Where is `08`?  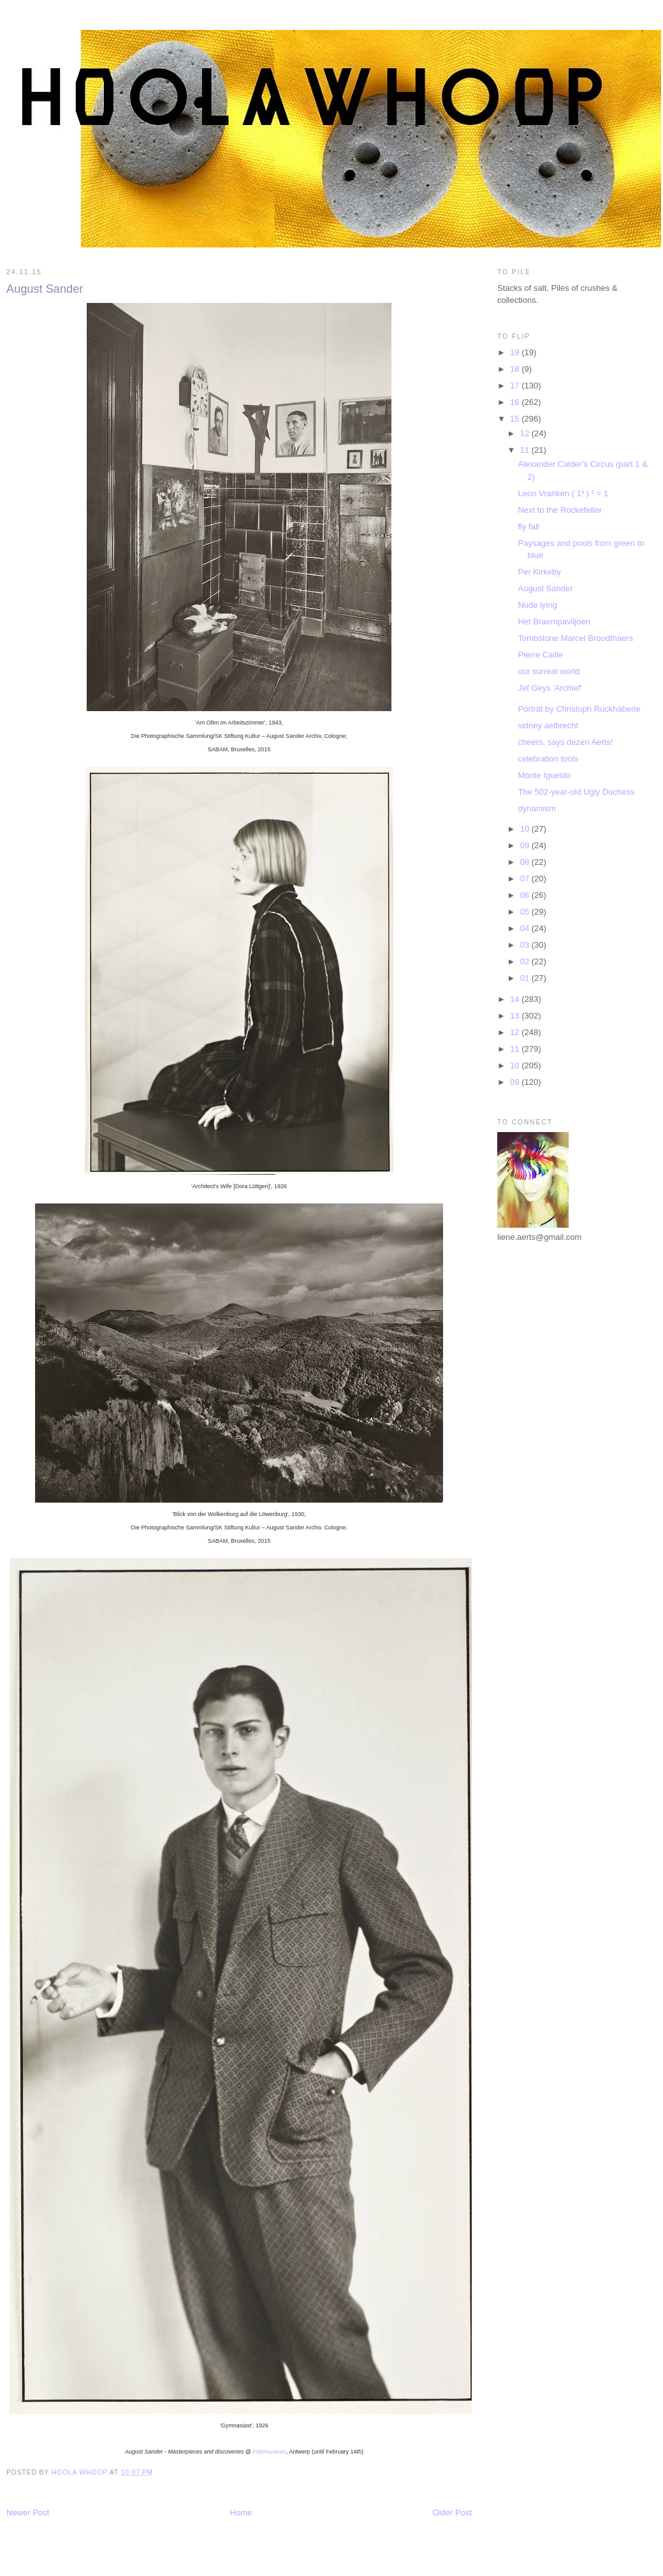 08 is located at coordinates (526, 862).